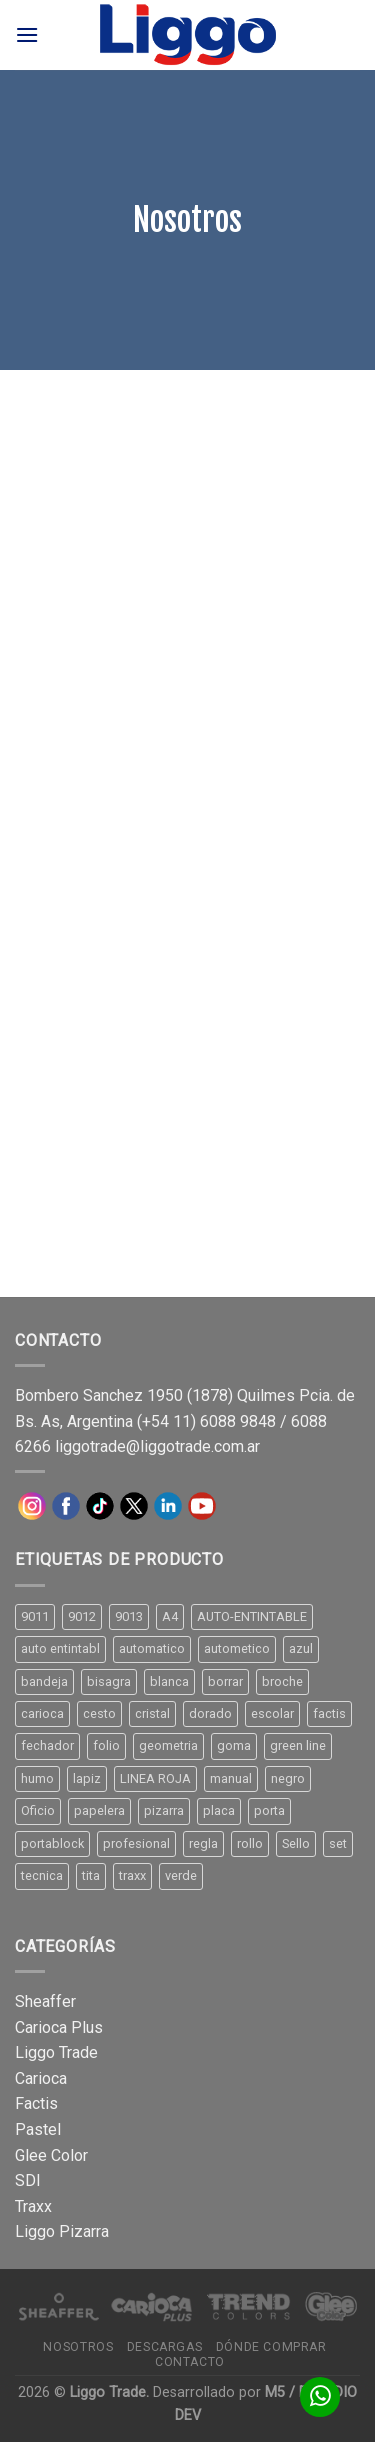 The image size is (375, 2442). Describe the element at coordinates (91, 1875) in the screenshot. I see `tita [tita (11 productos)]` at that location.